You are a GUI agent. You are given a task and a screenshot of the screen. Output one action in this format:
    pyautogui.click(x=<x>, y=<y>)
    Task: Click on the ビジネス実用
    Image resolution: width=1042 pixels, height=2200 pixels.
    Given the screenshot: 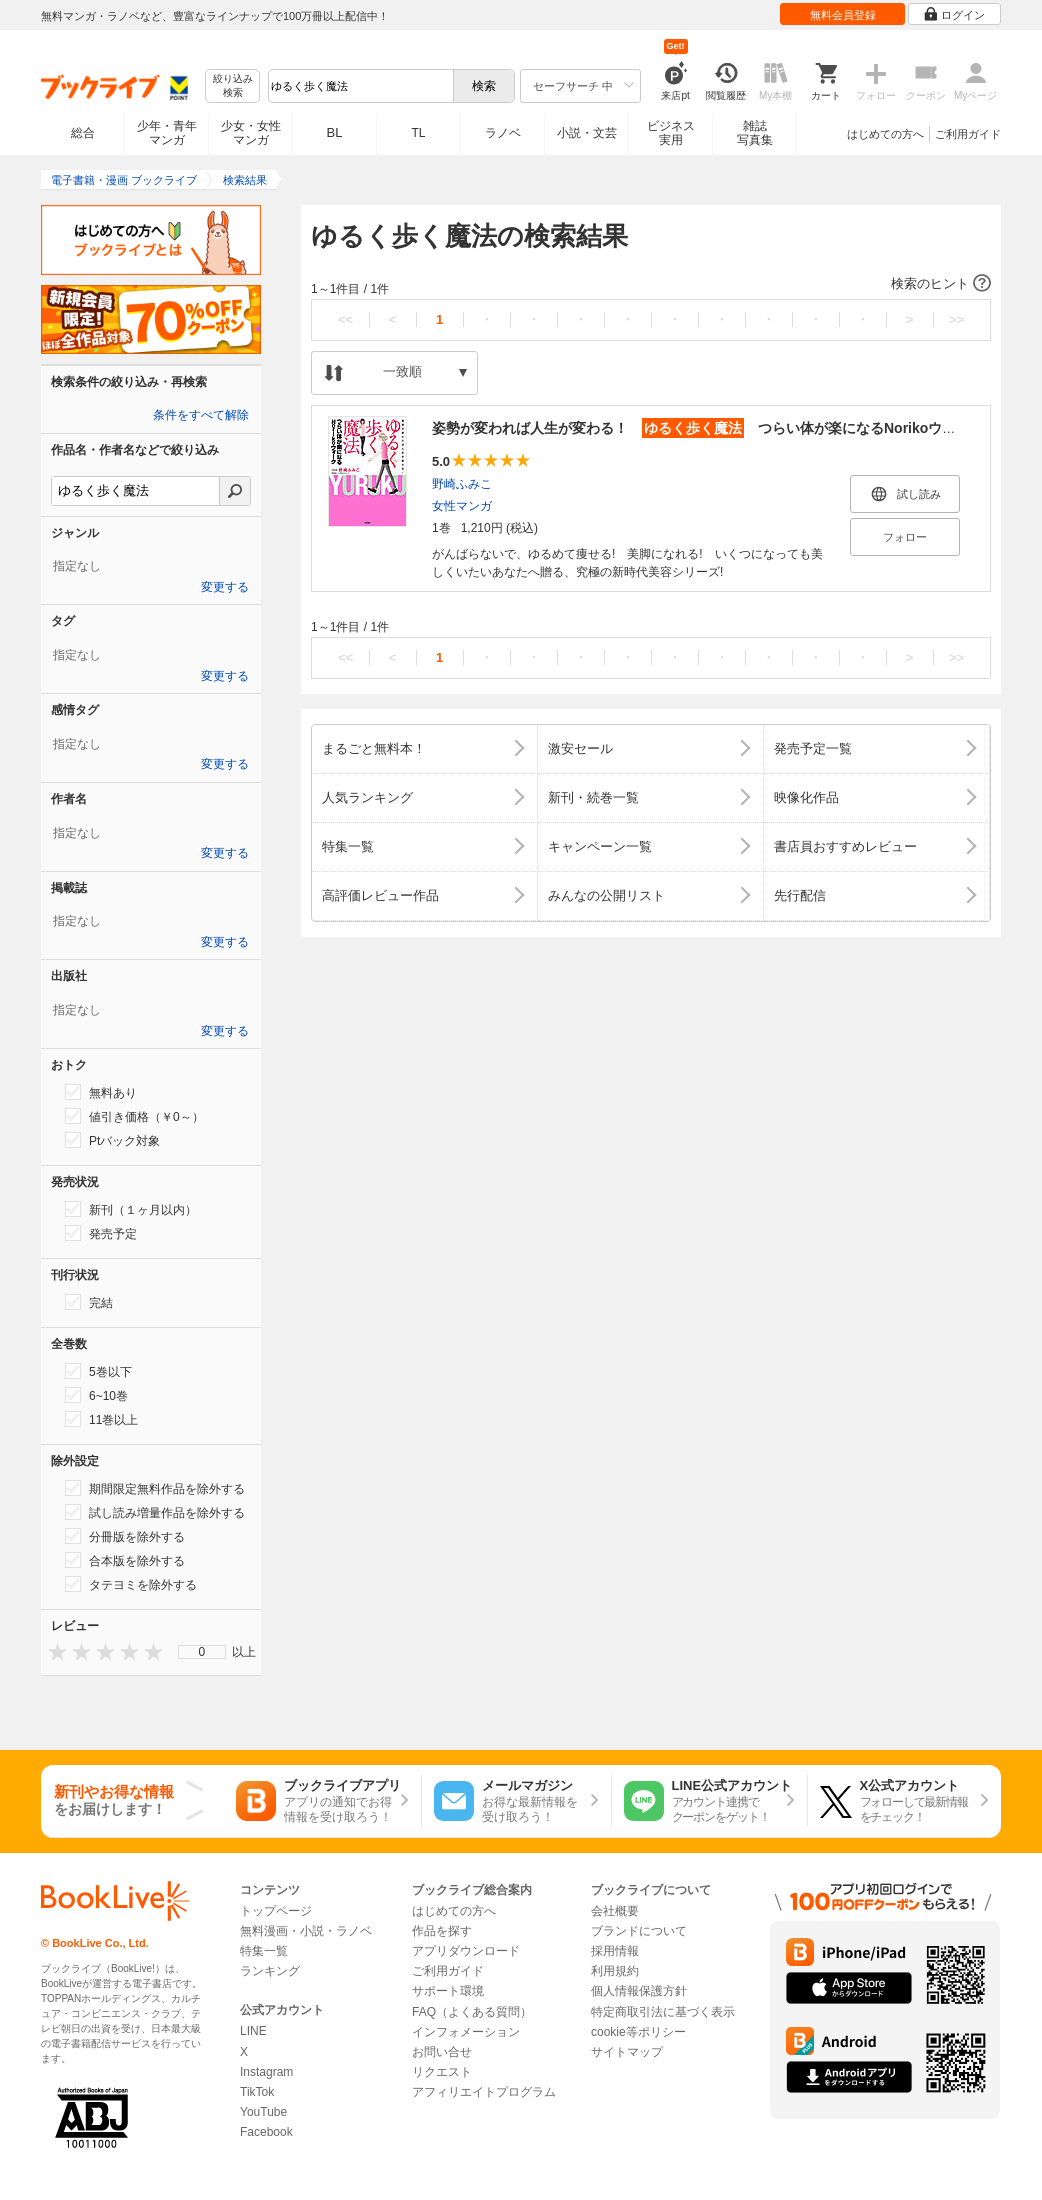 What is the action you would take?
    pyautogui.click(x=671, y=133)
    